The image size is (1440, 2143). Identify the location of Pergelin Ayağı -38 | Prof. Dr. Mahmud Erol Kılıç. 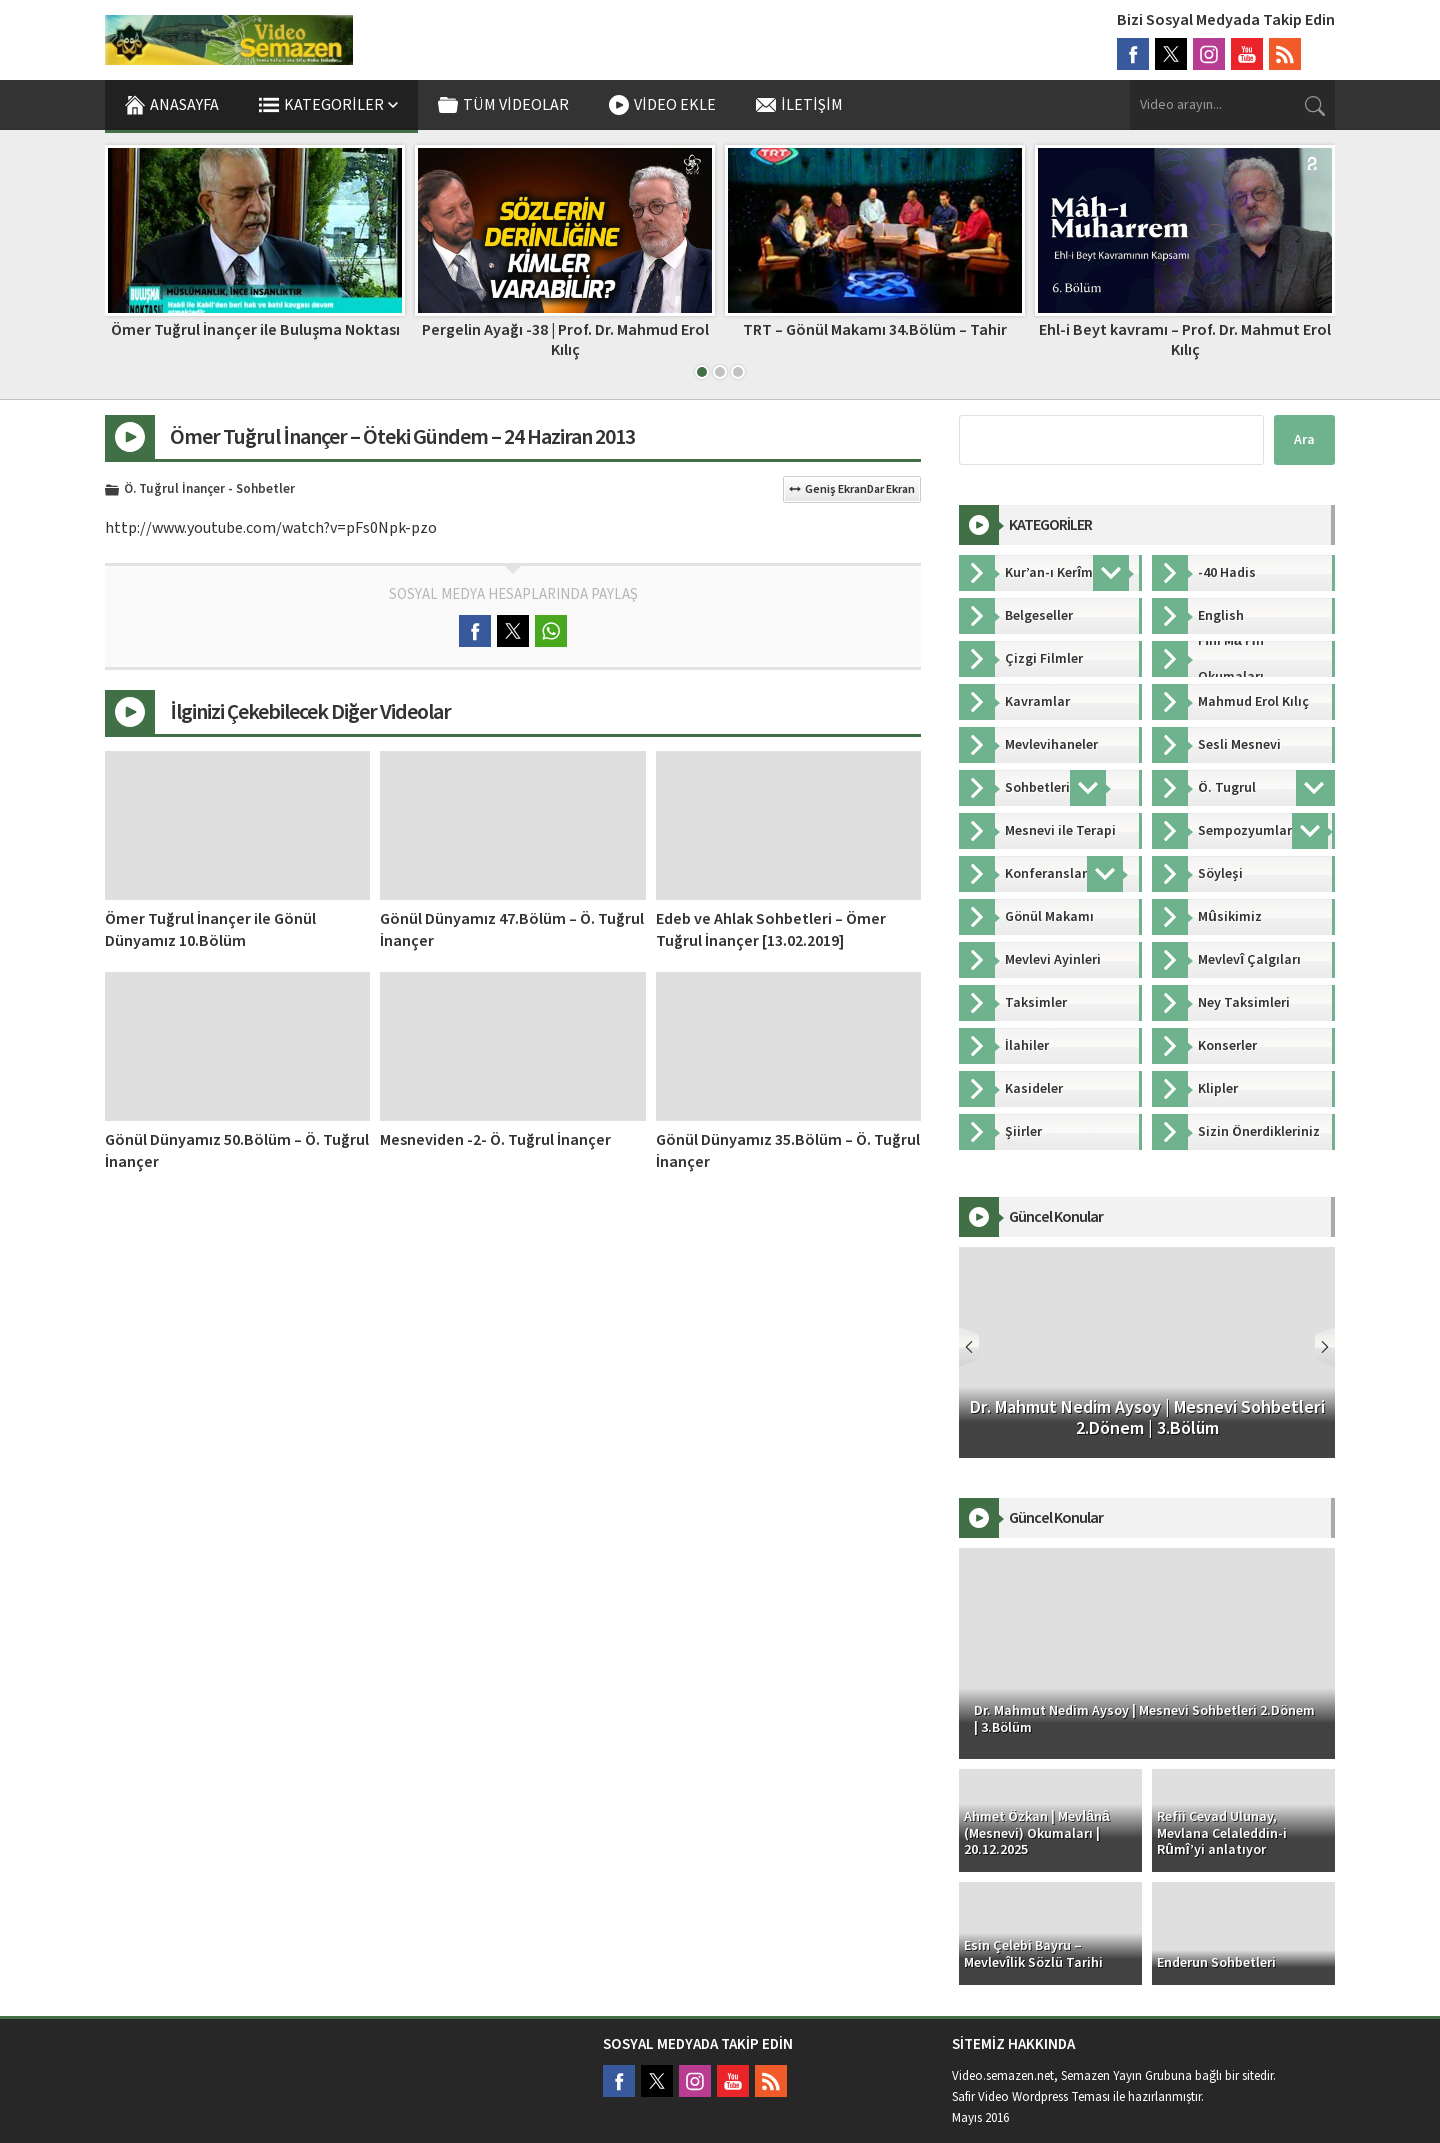
(565, 339).